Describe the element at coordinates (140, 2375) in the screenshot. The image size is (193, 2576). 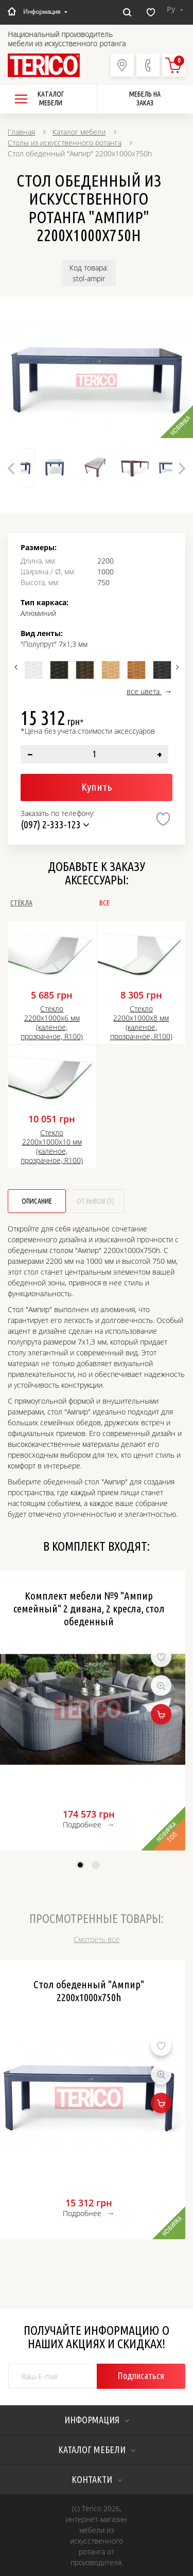
I see `Подписаться` at that location.